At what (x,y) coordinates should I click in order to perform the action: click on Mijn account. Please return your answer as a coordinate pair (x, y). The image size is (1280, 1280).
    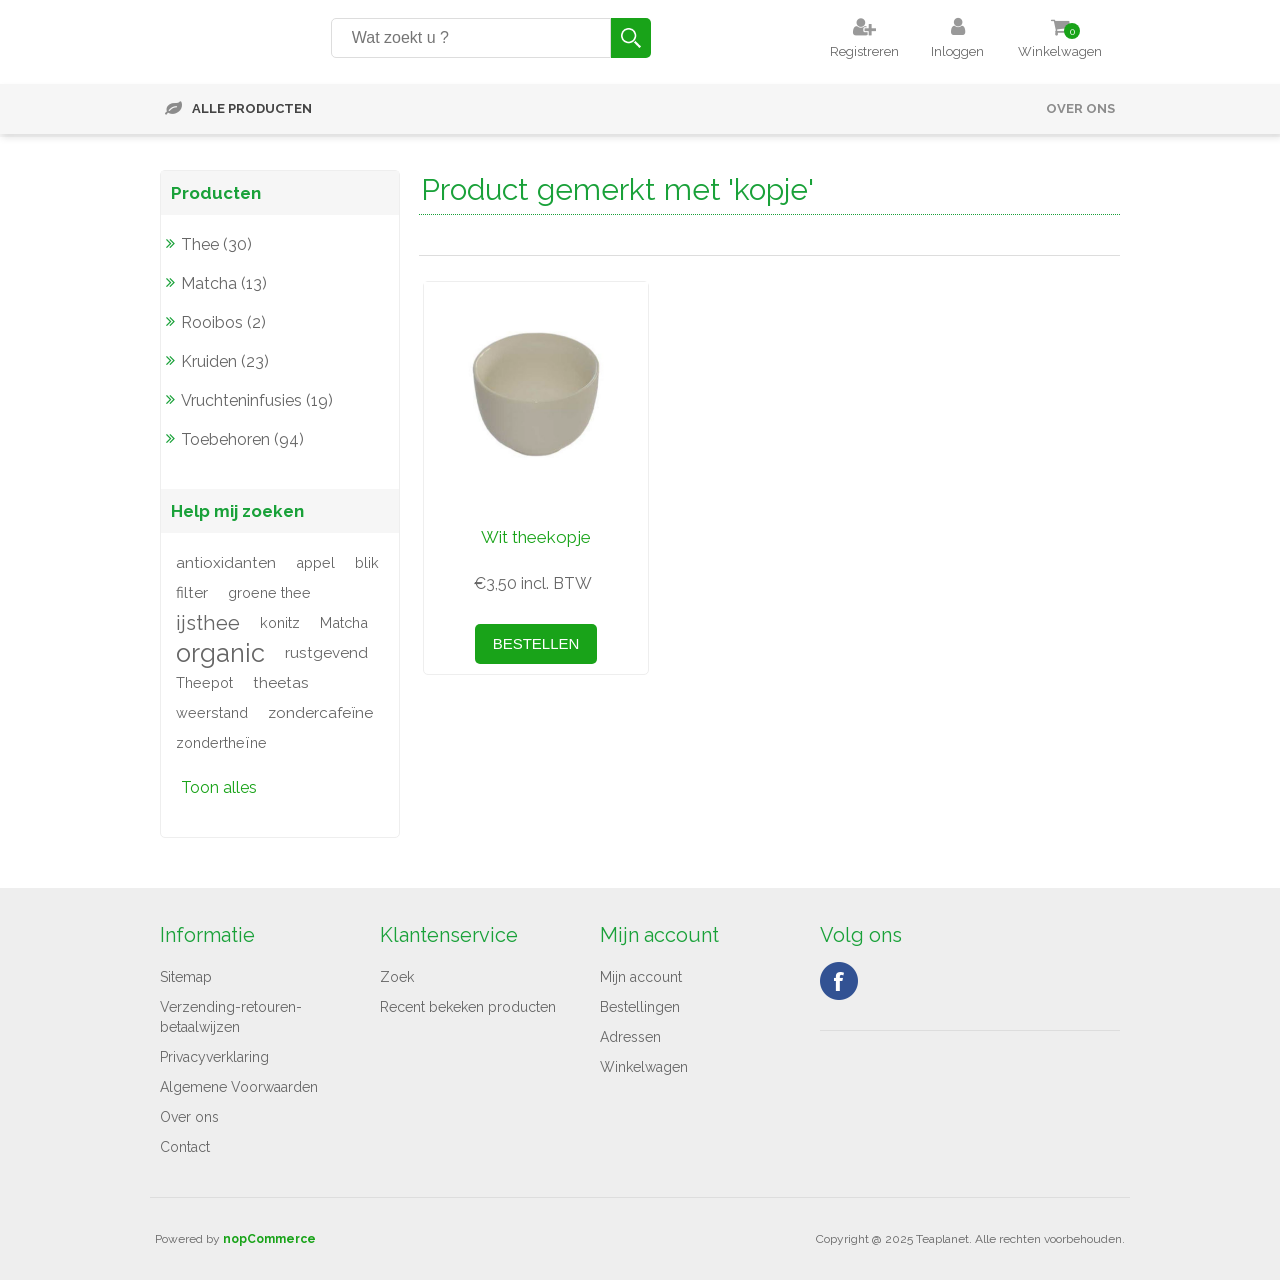
    Looking at the image, I should click on (641, 977).